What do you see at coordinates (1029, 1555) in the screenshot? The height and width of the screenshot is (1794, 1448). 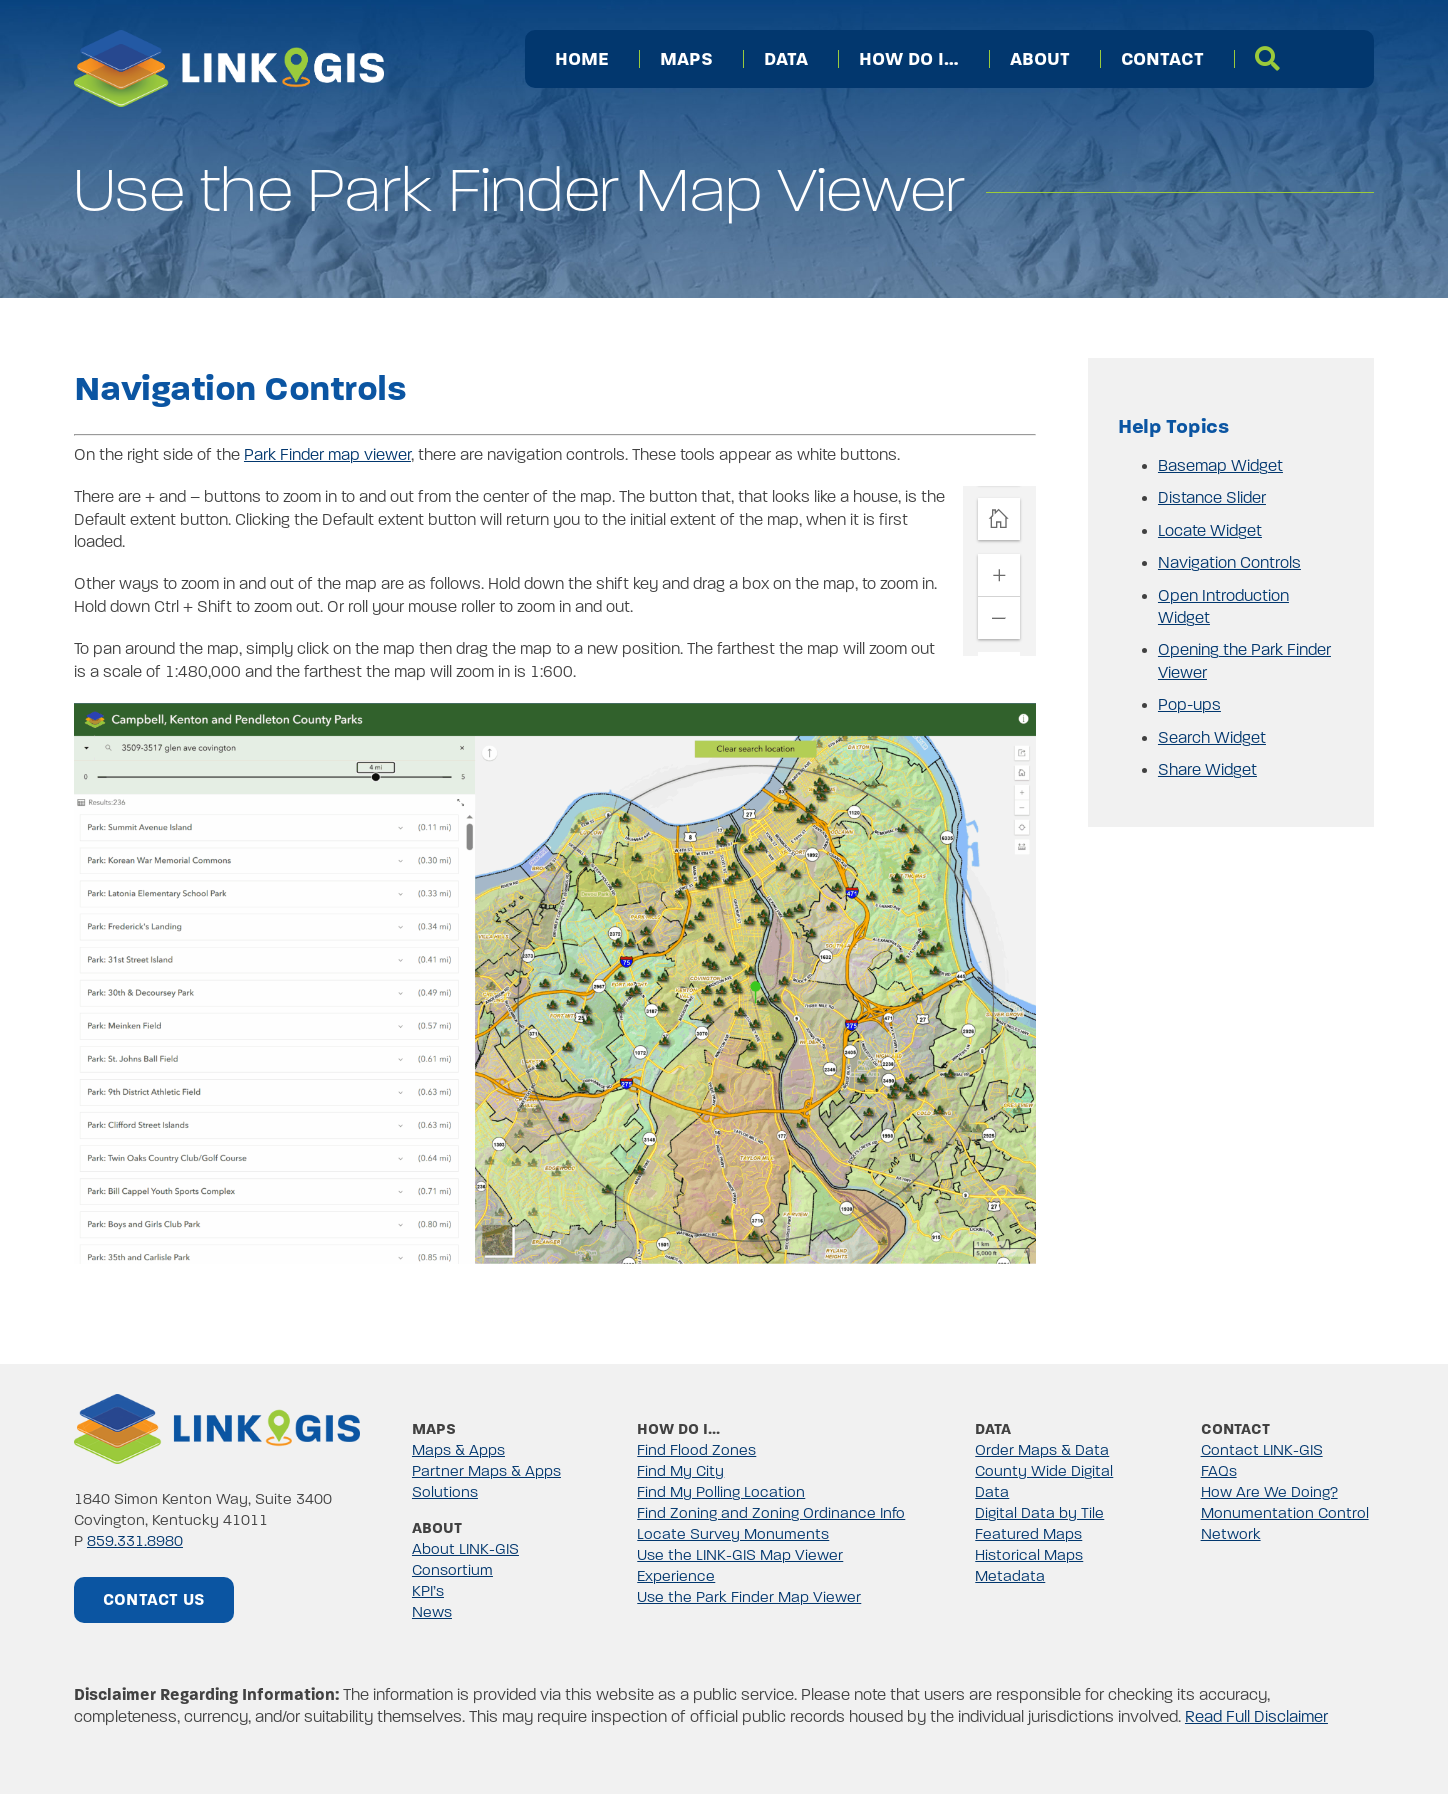 I see `Historical Maps` at bounding box center [1029, 1555].